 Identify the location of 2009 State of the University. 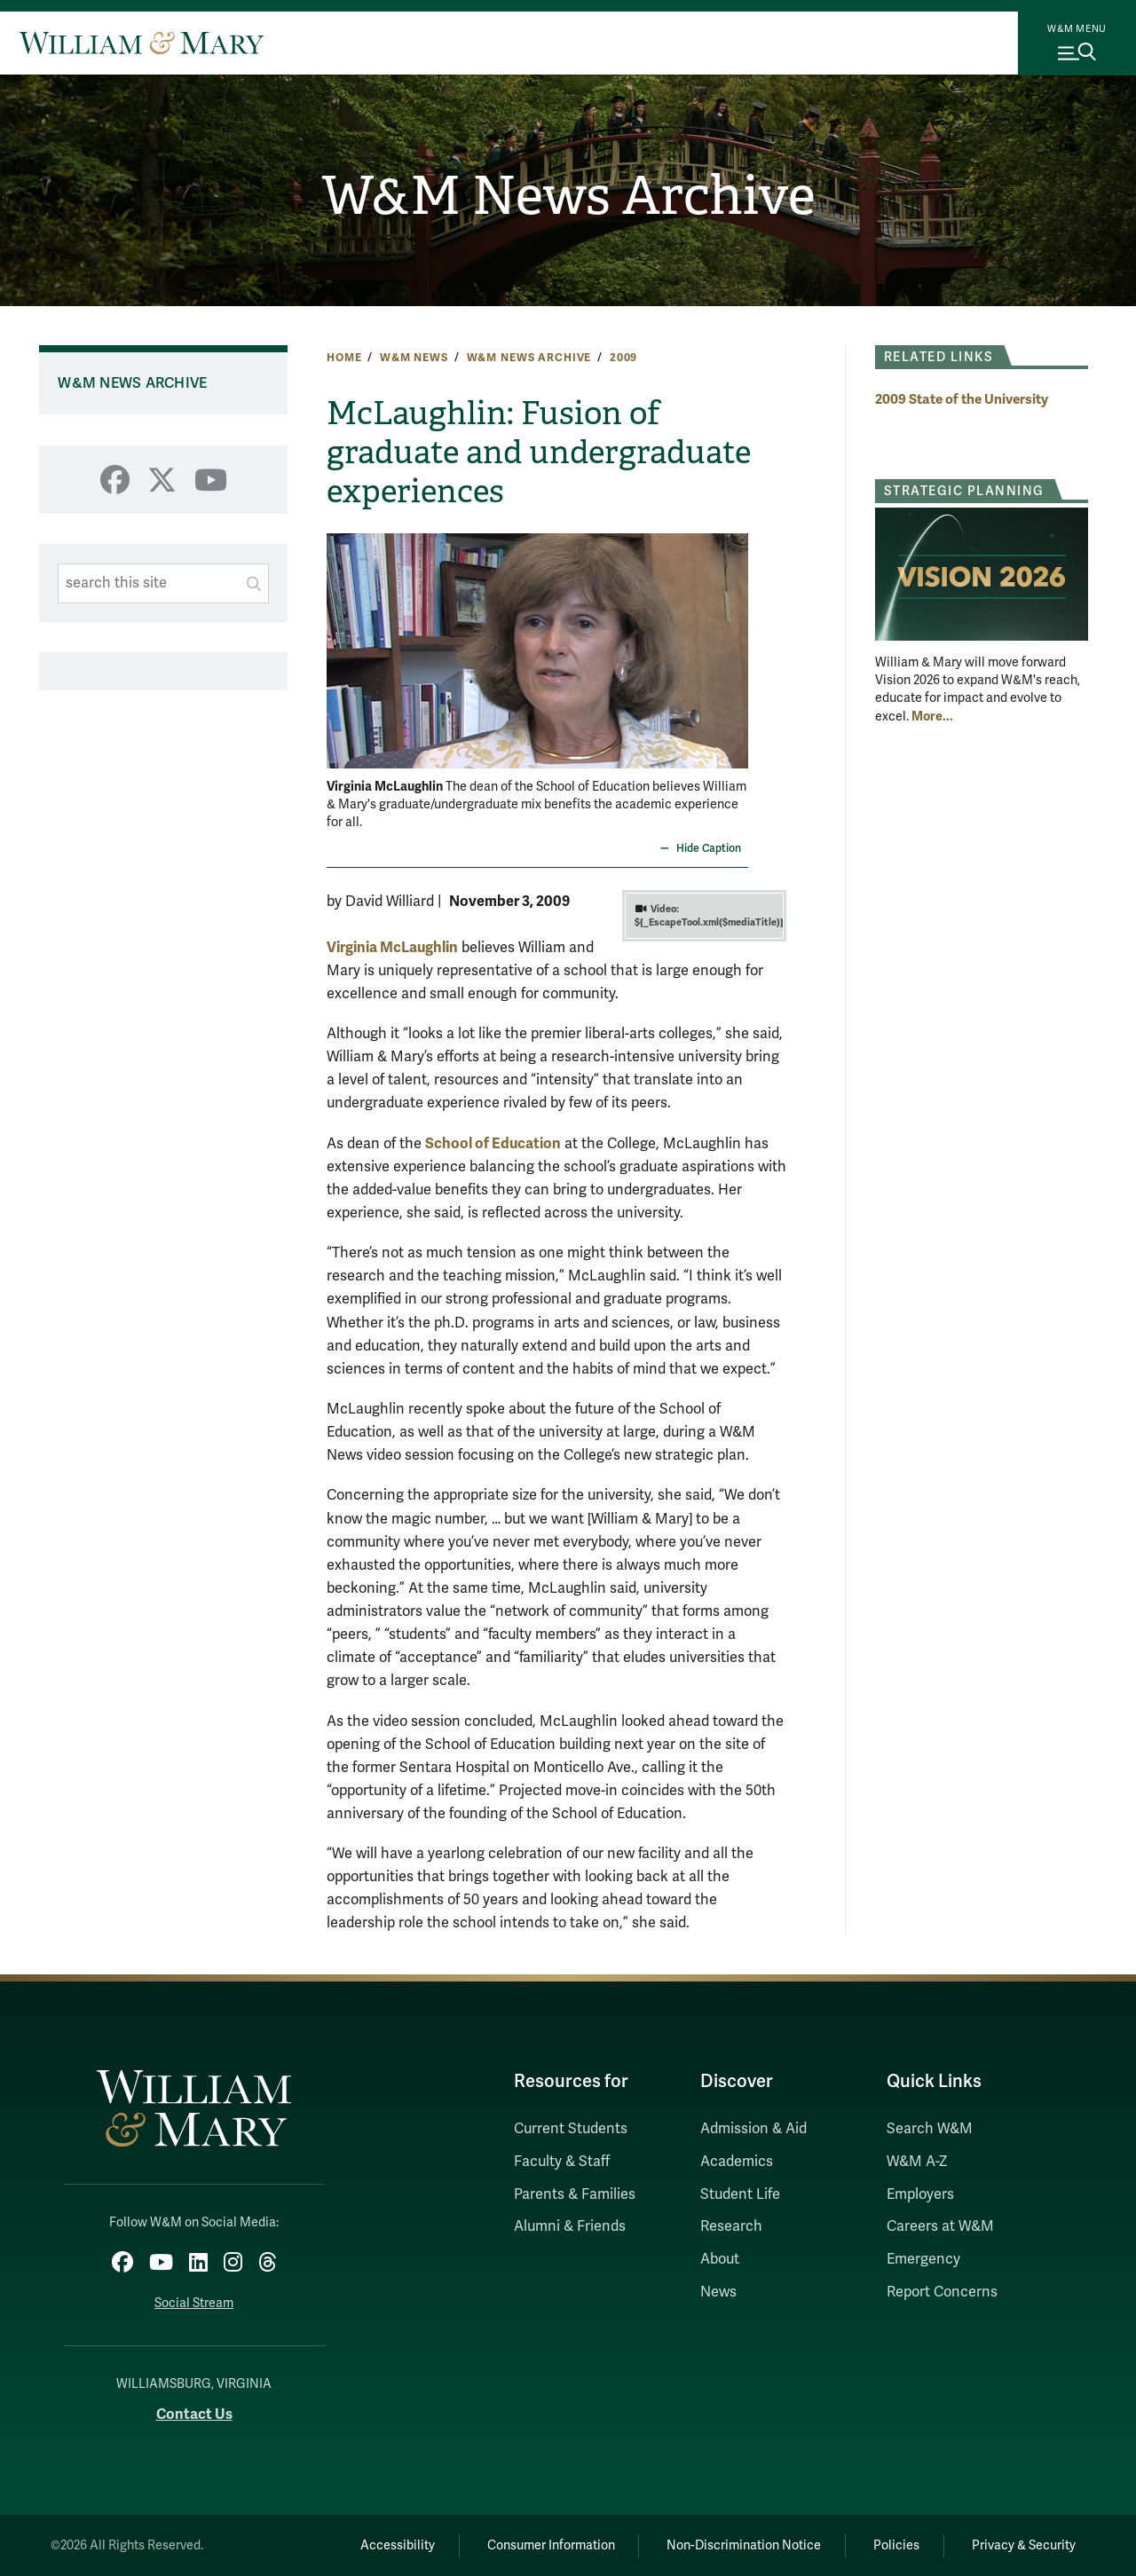
(961, 398).